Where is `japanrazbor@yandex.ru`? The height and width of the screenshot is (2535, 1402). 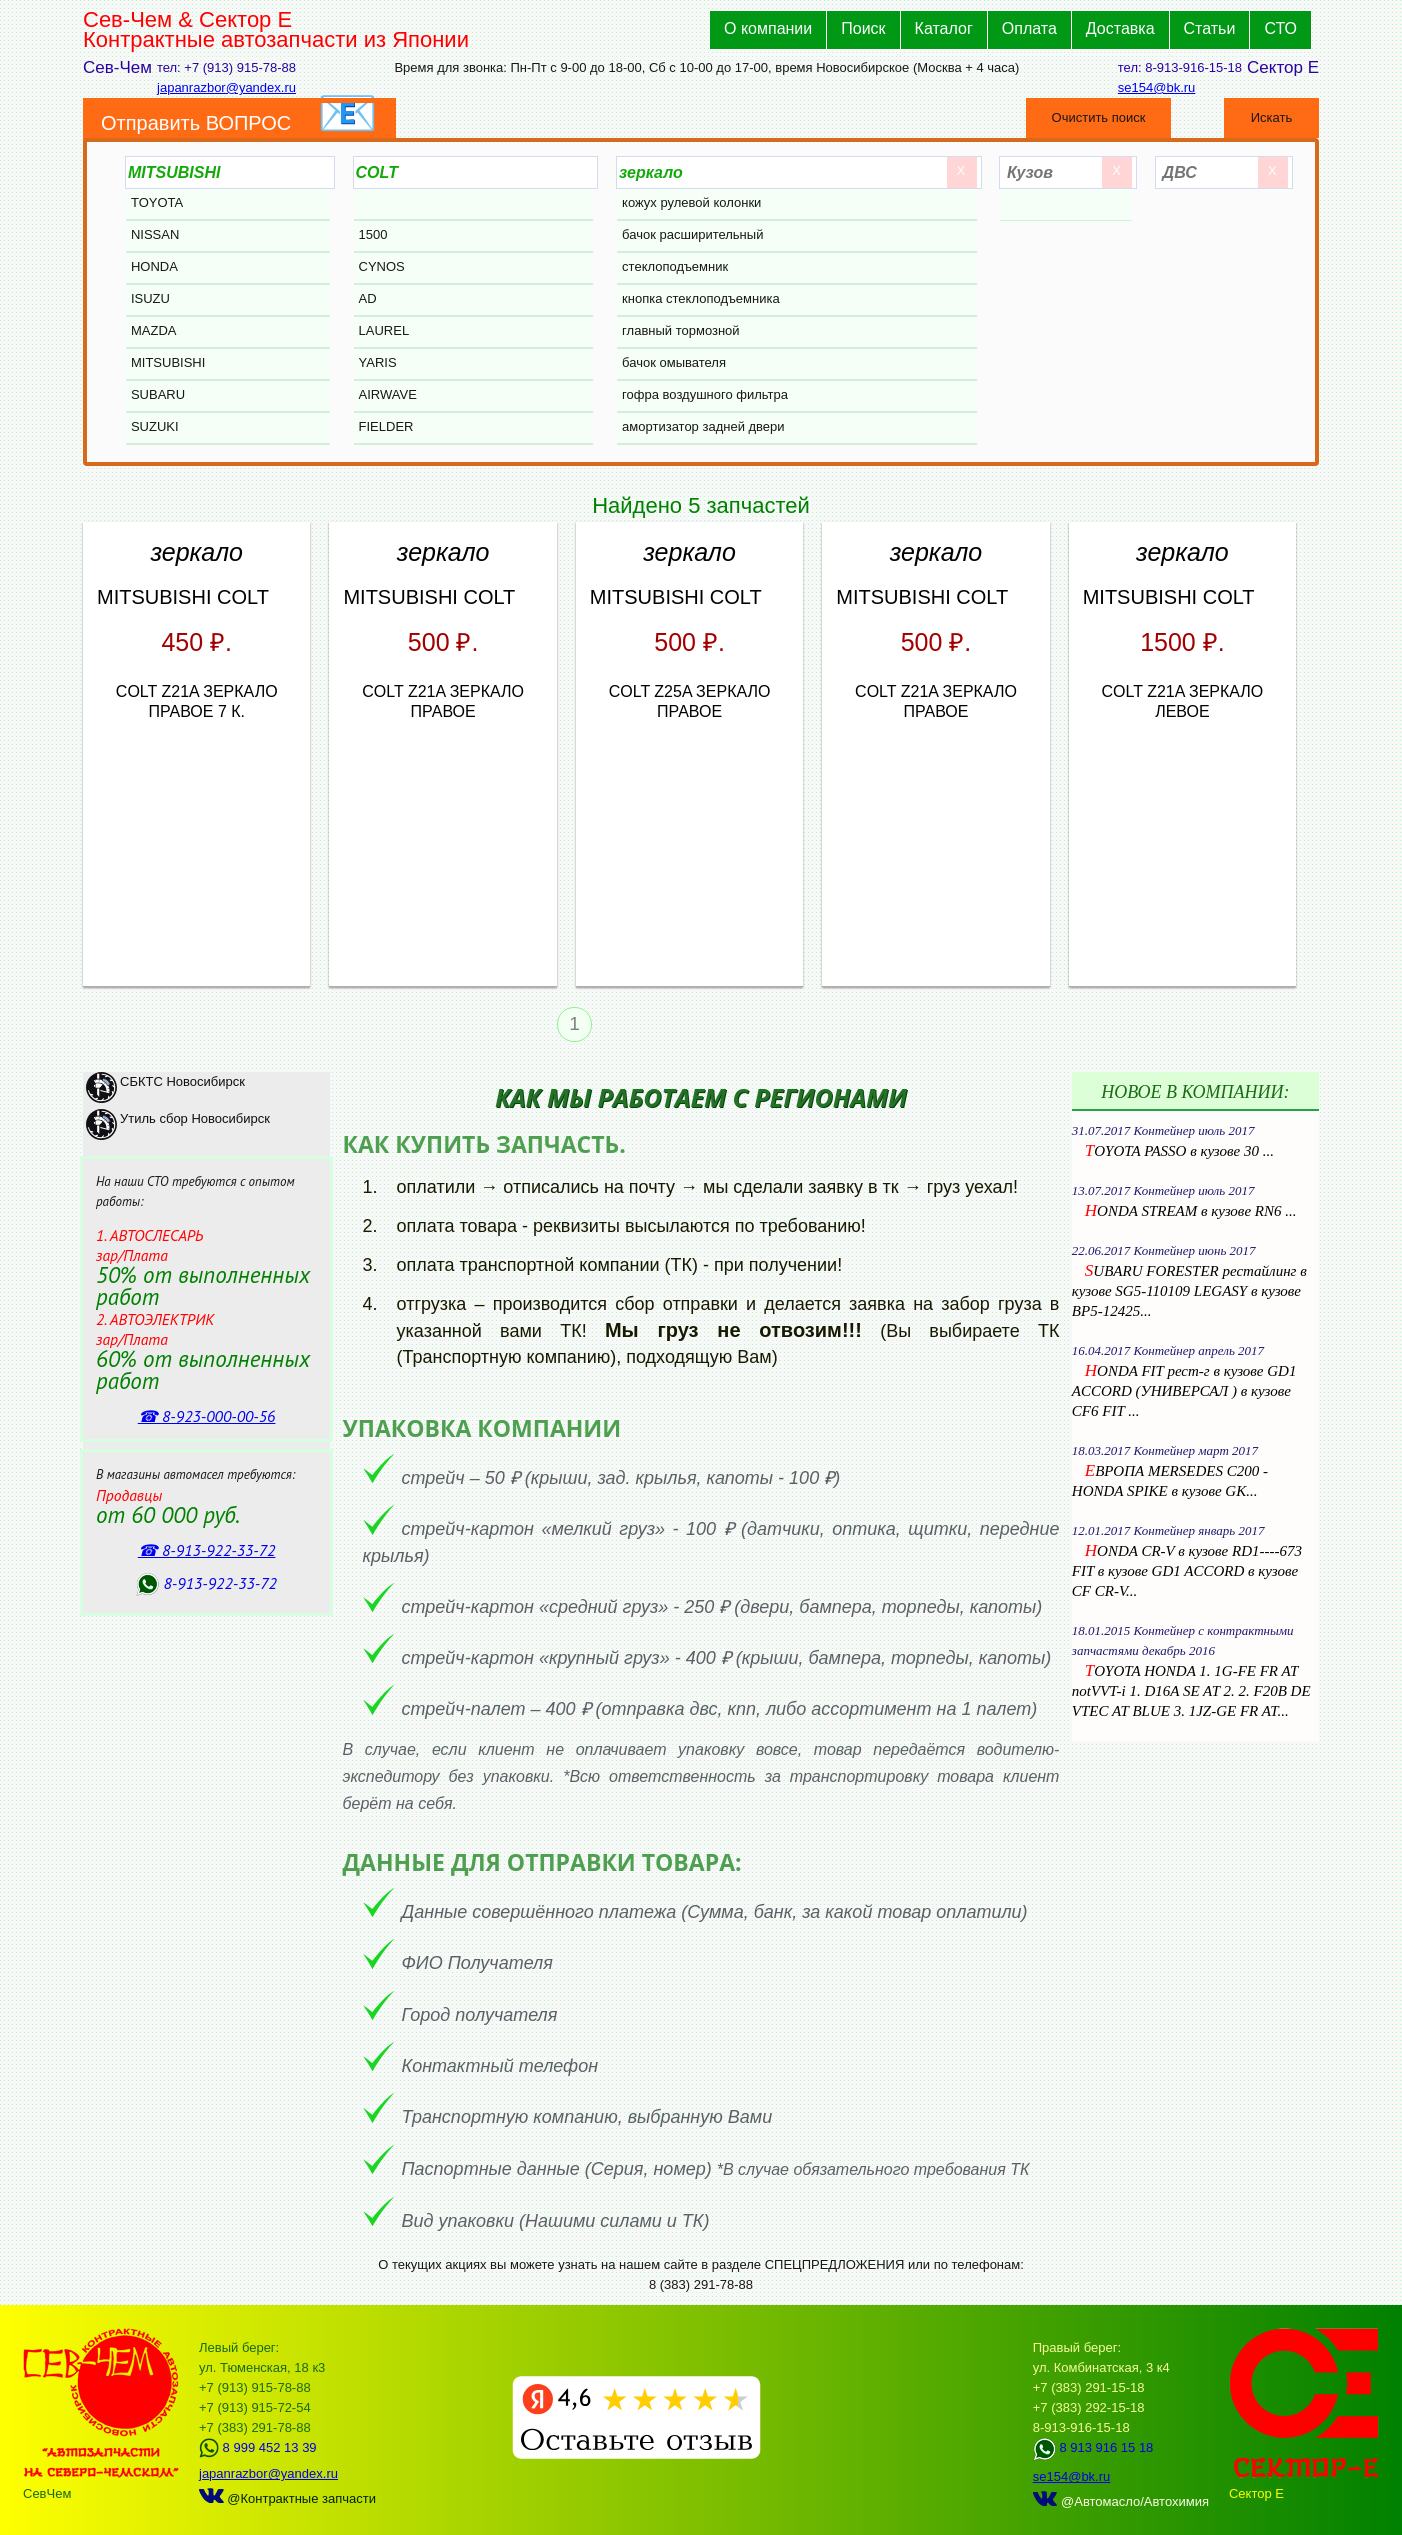 japanrazbor@yandex.ru is located at coordinates (226, 87).